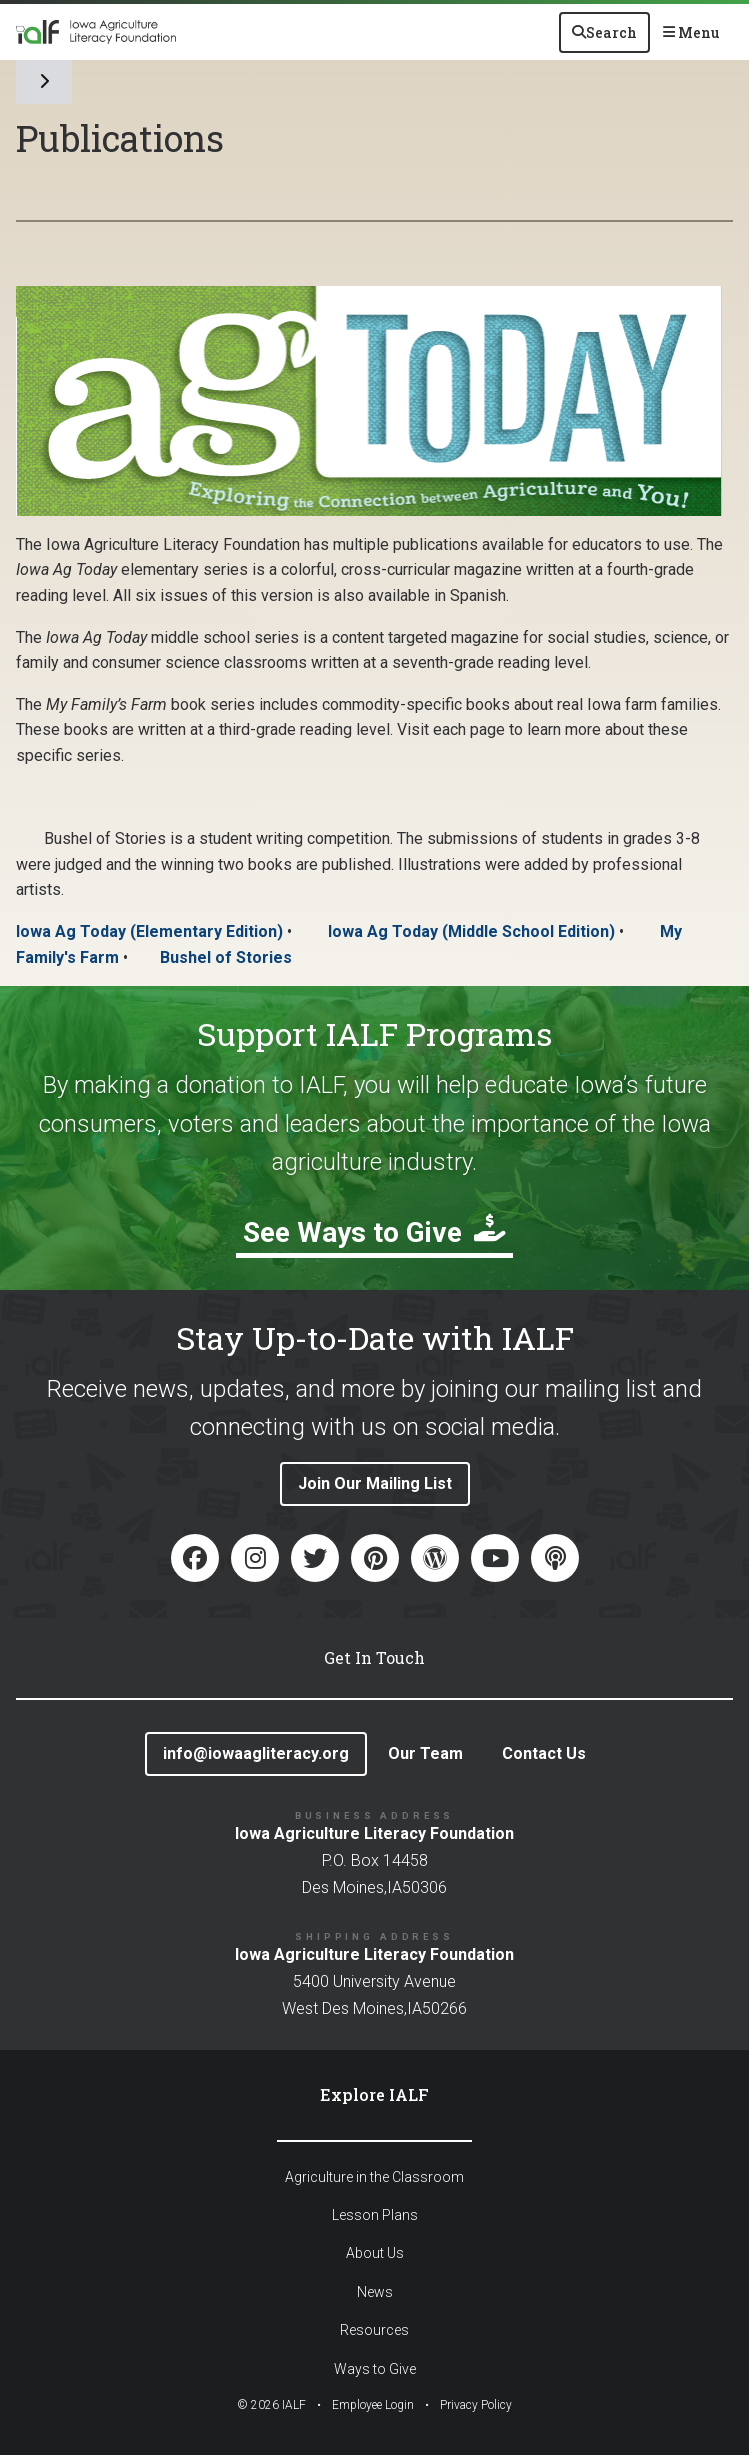 The height and width of the screenshot is (2455, 749). What do you see at coordinates (374, 2330) in the screenshot?
I see `Resources` at bounding box center [374, 2330].